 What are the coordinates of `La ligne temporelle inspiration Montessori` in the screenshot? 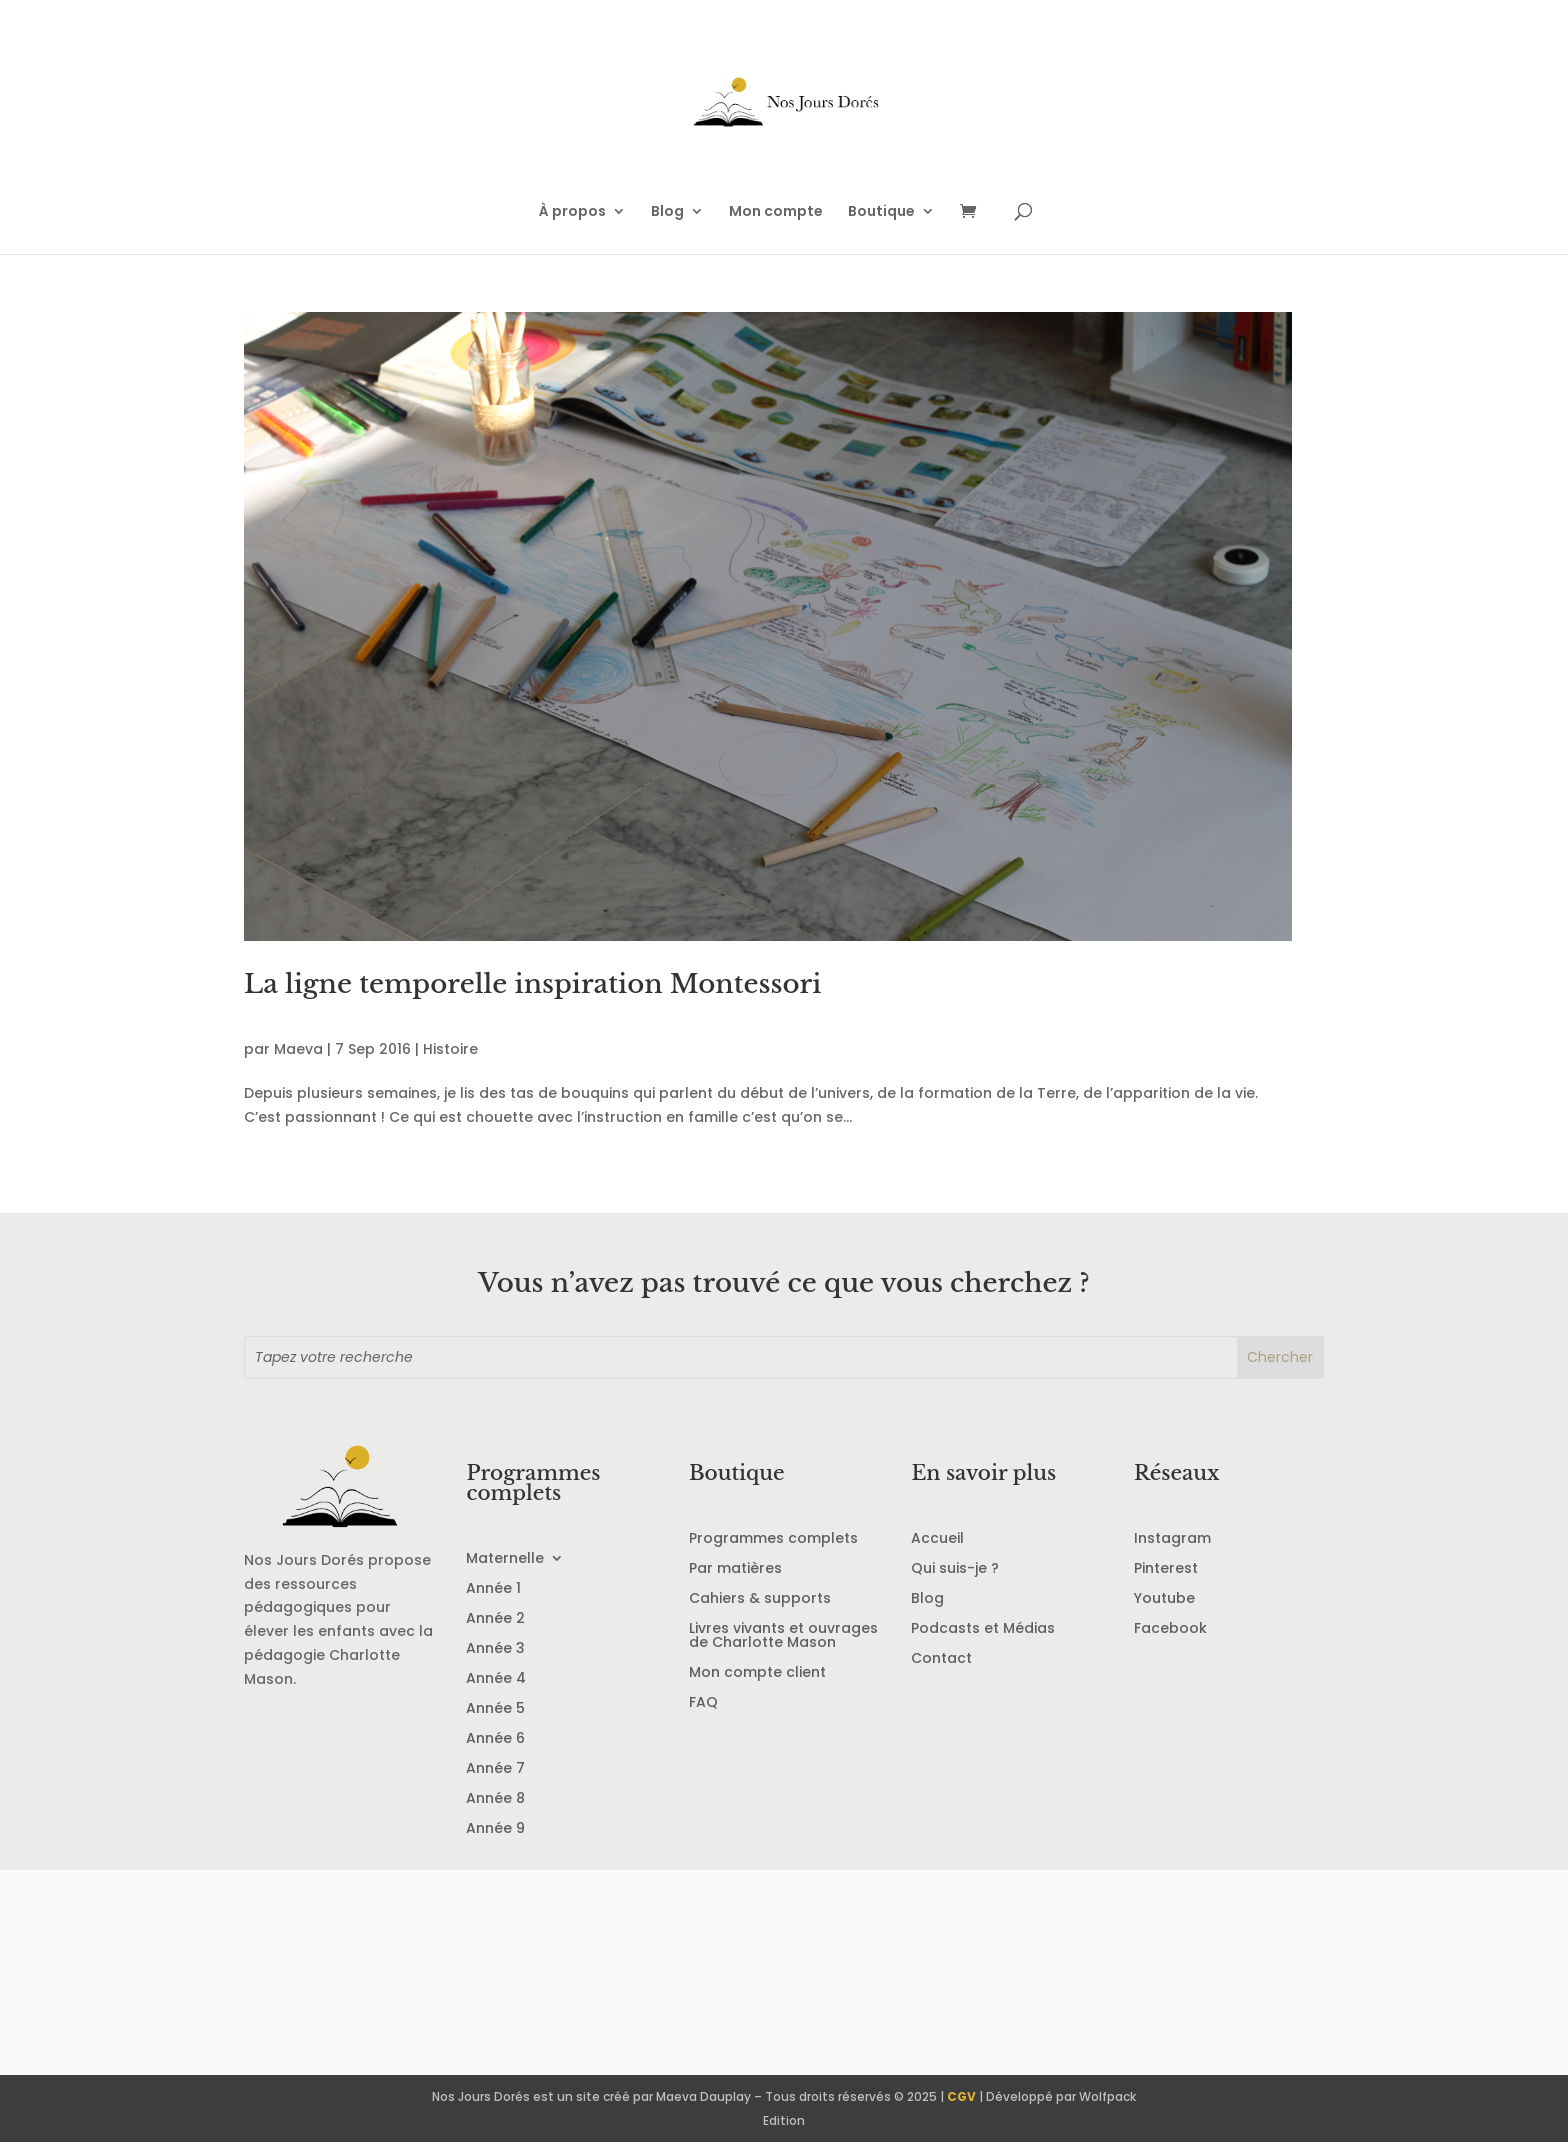 It's located at (532, 984).